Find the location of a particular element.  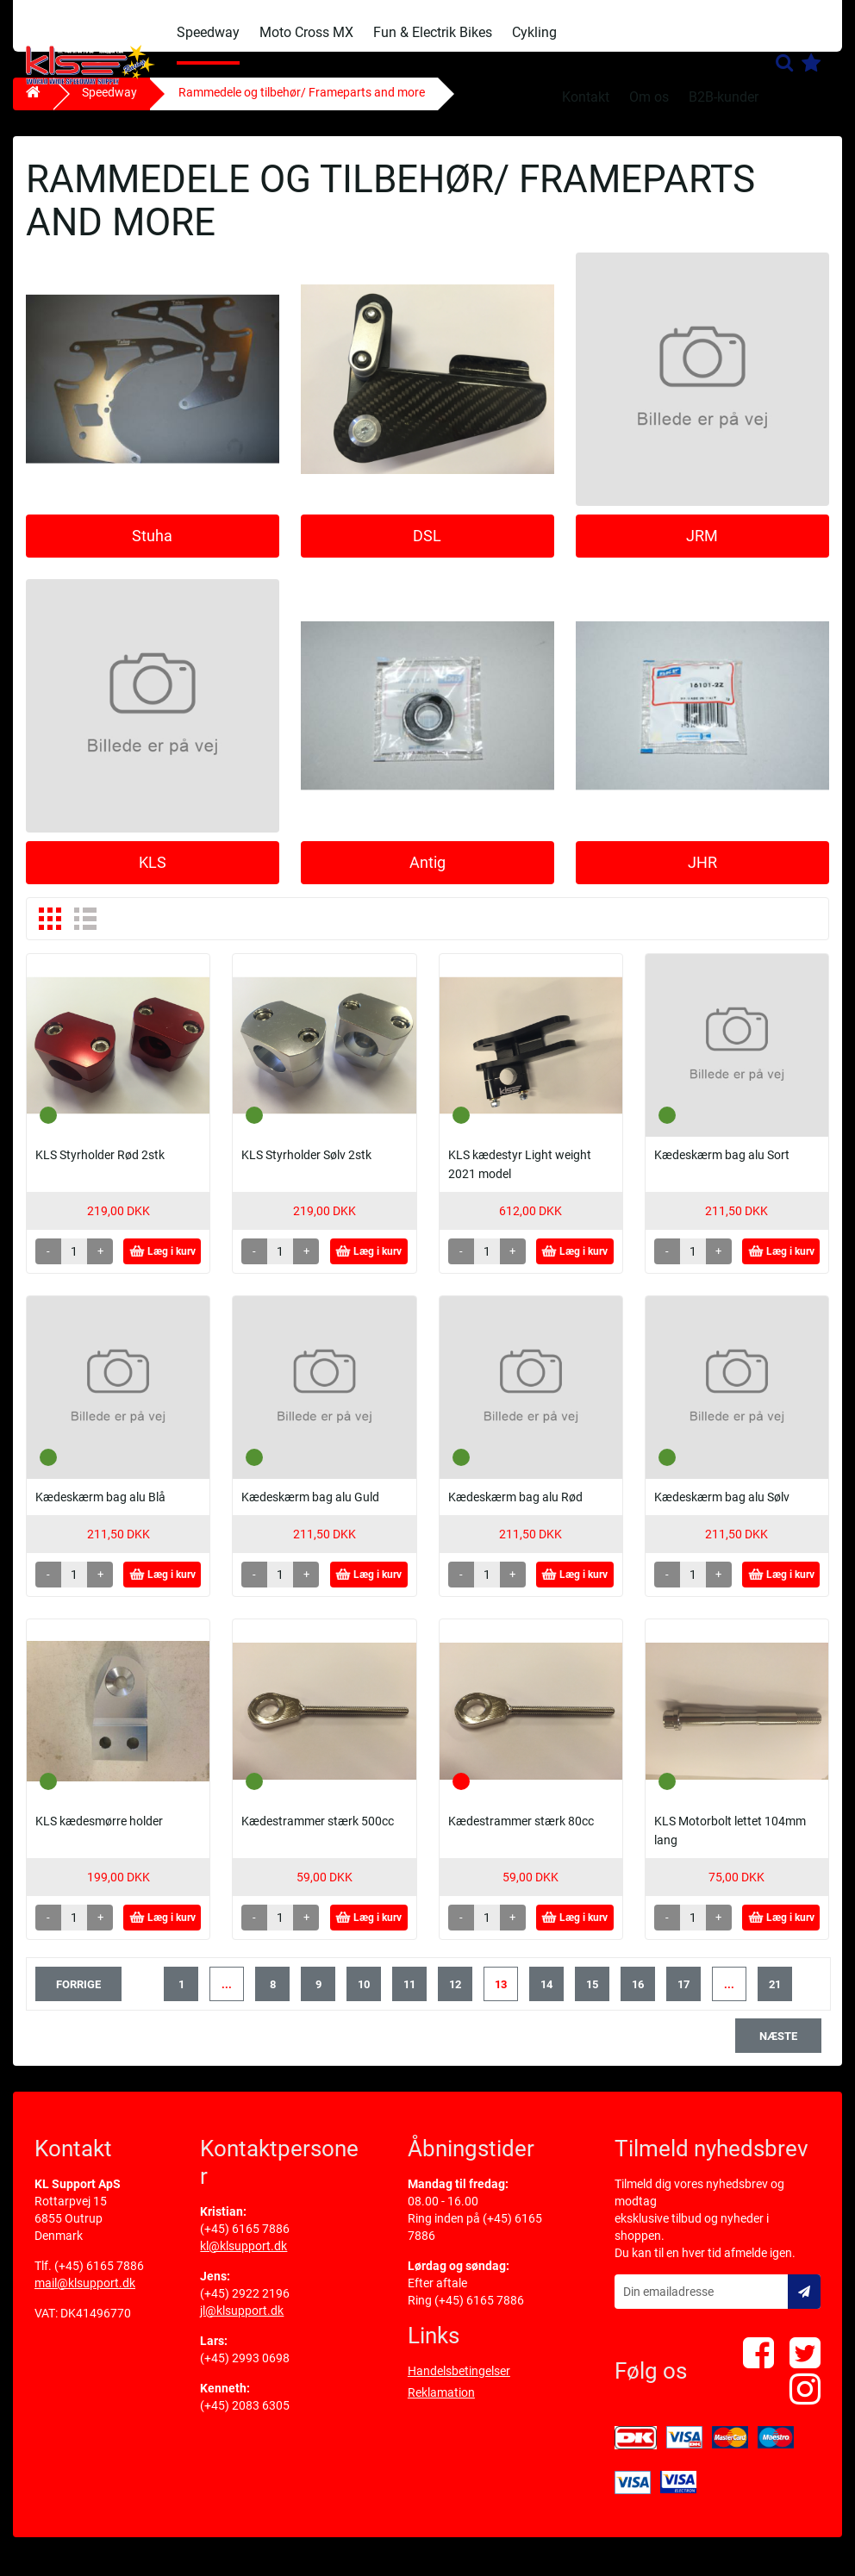

17 is located at coordinates (683, 1997).